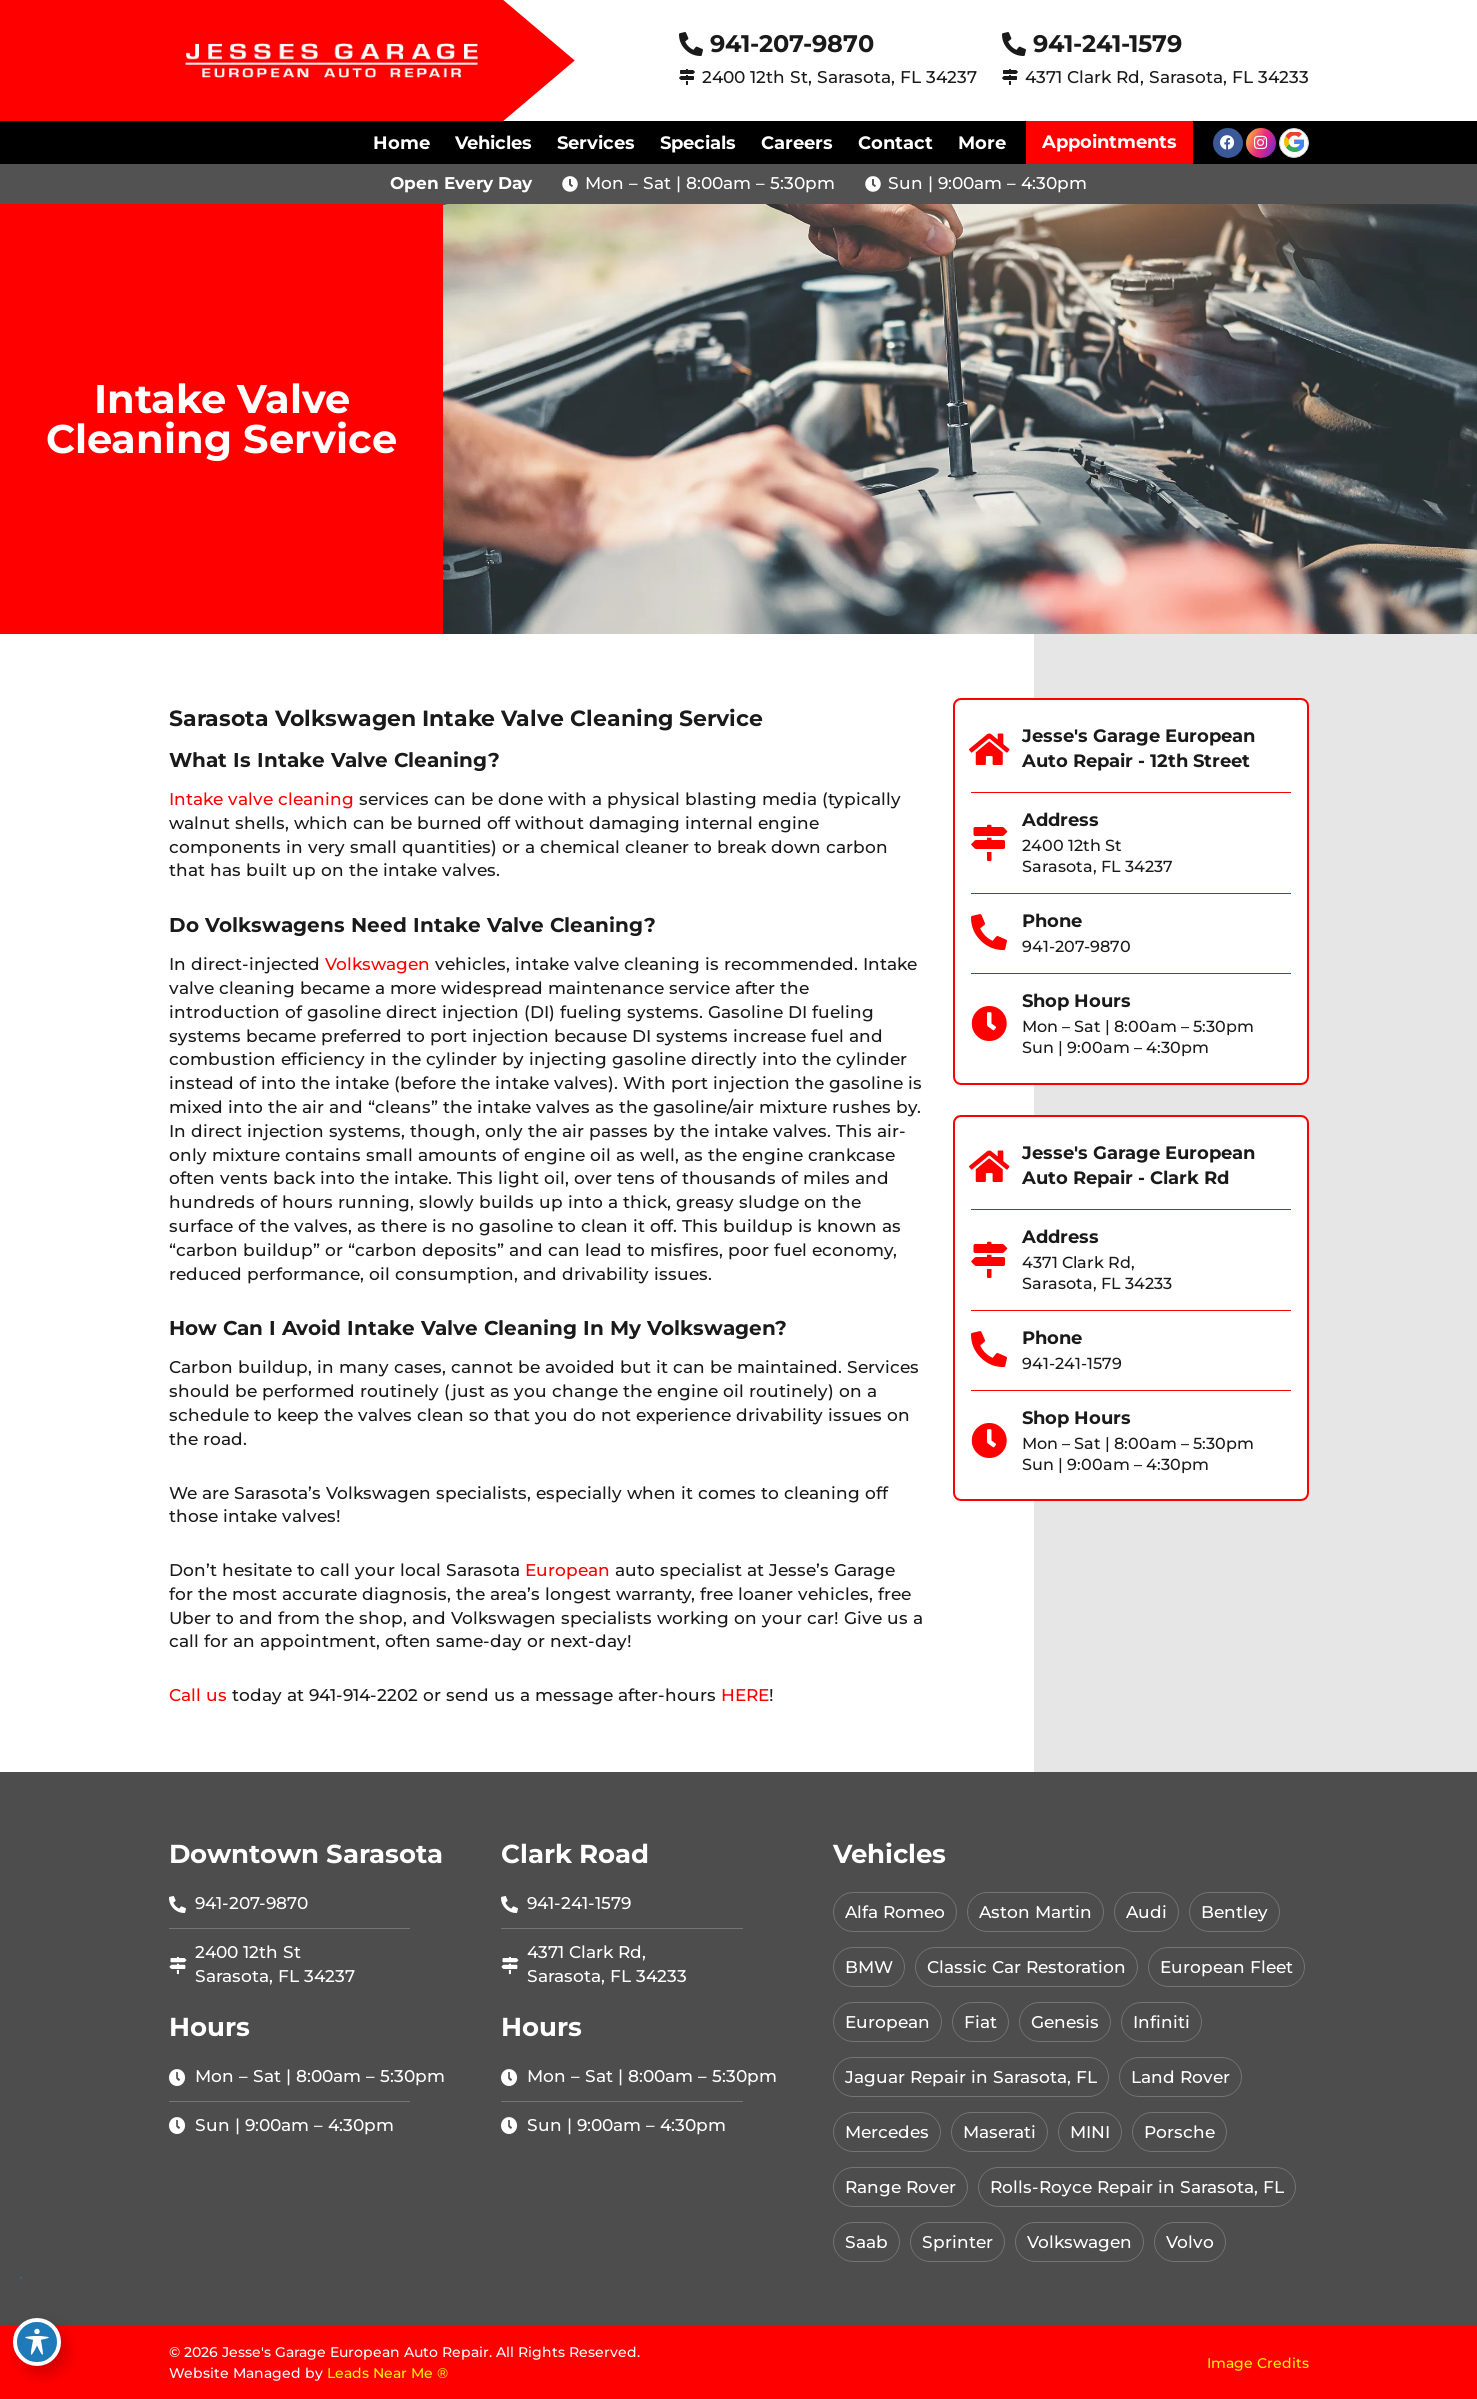 This screenshot has height=2399, width=1477. What do you see at coordinates (797, 143) in the screenshot?
I see `Careers` at bounding box center [797, 143].